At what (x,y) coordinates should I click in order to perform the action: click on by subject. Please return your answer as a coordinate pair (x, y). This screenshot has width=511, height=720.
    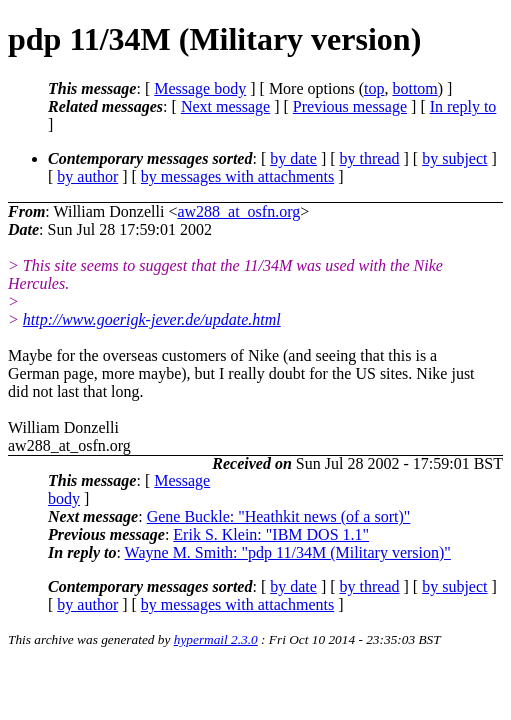
    Looking at the image, I should click on (454, 158).